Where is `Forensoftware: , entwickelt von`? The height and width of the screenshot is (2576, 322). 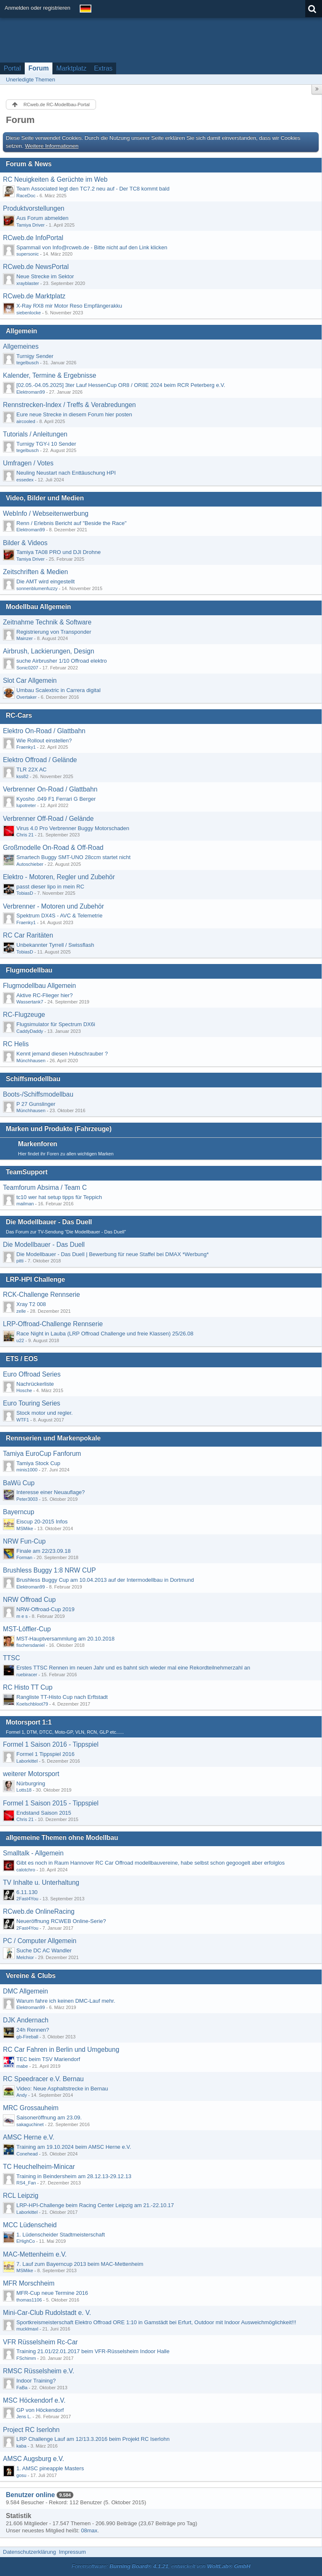
Forensoftware: , entwickelt von is located at coordinates (161, 2566).